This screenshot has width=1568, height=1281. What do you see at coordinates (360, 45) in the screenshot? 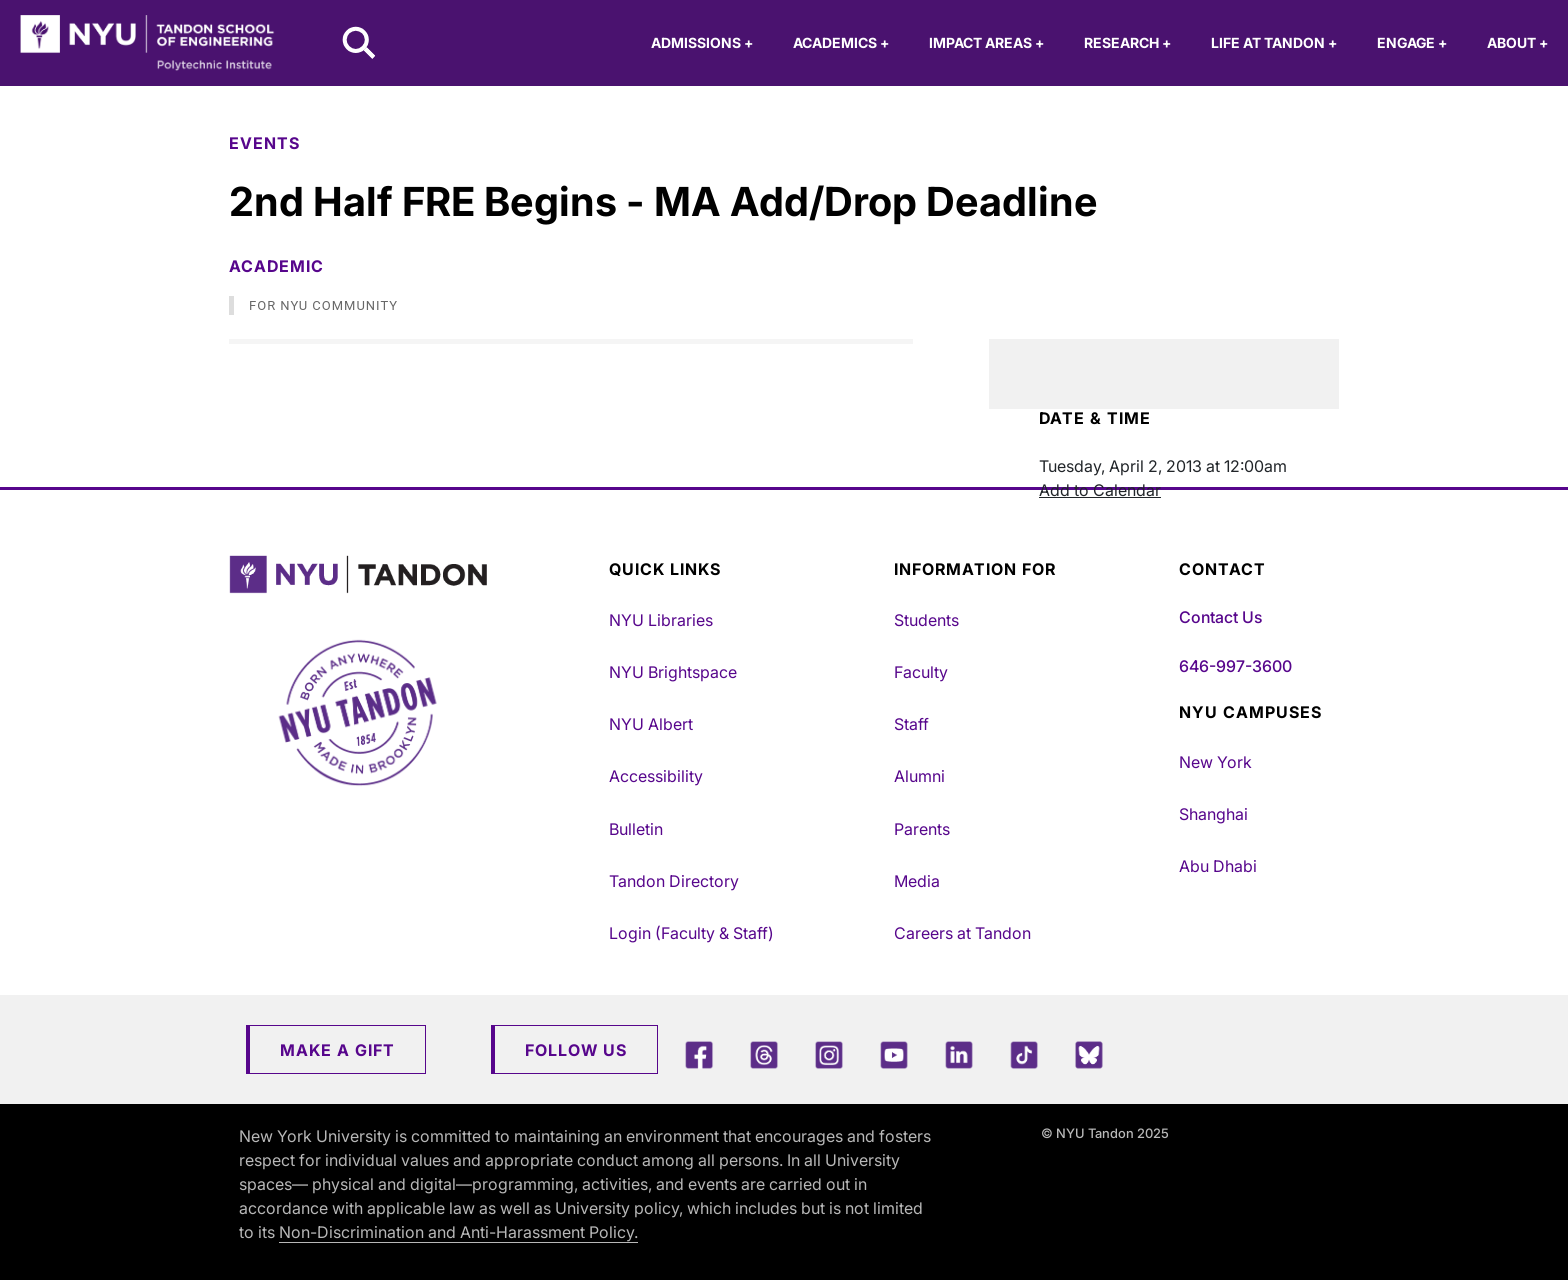
I see `[Search NYU Tandon]` at bounding box center [360, 45].